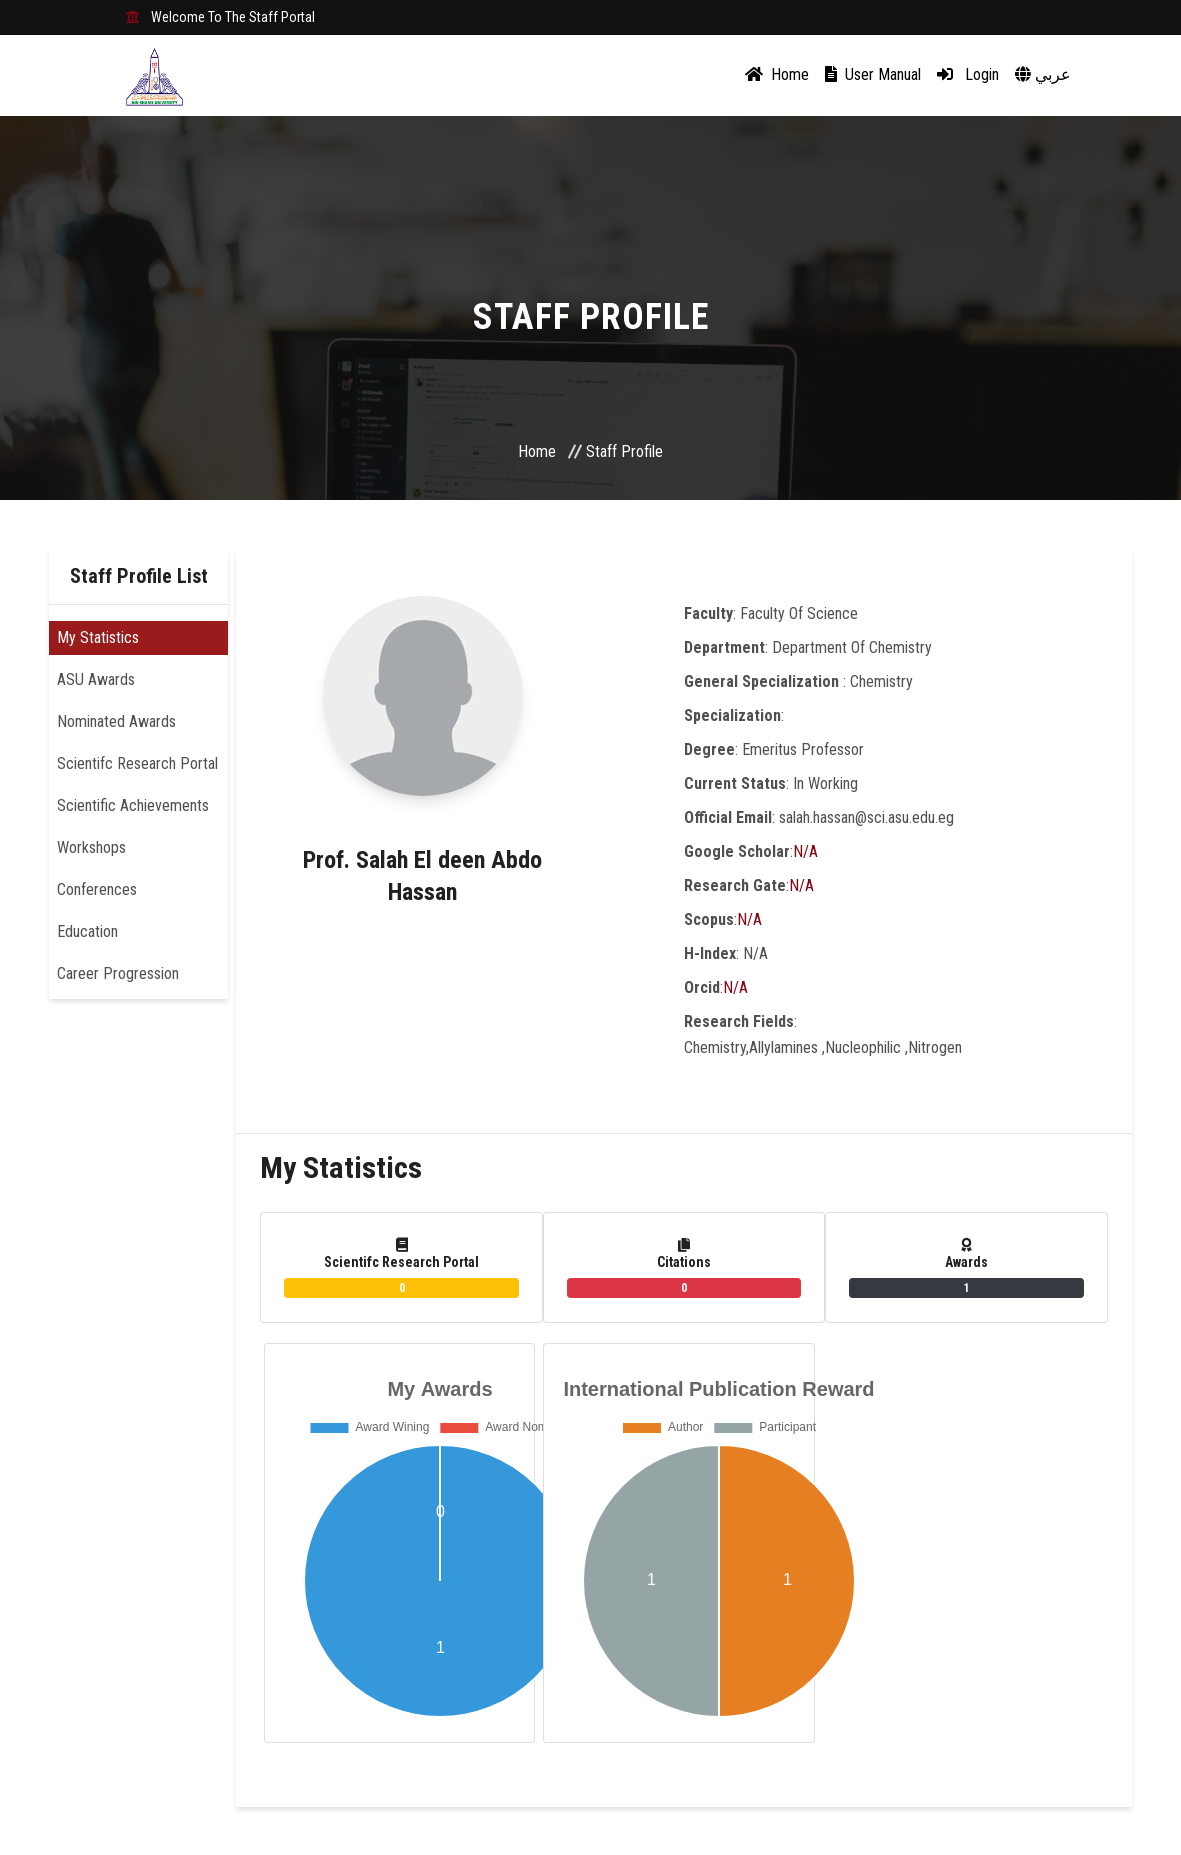  What do you see at coordinates (1043, 74) in the screenshot?
I see `عربي` at bounding box center [1043, 74].